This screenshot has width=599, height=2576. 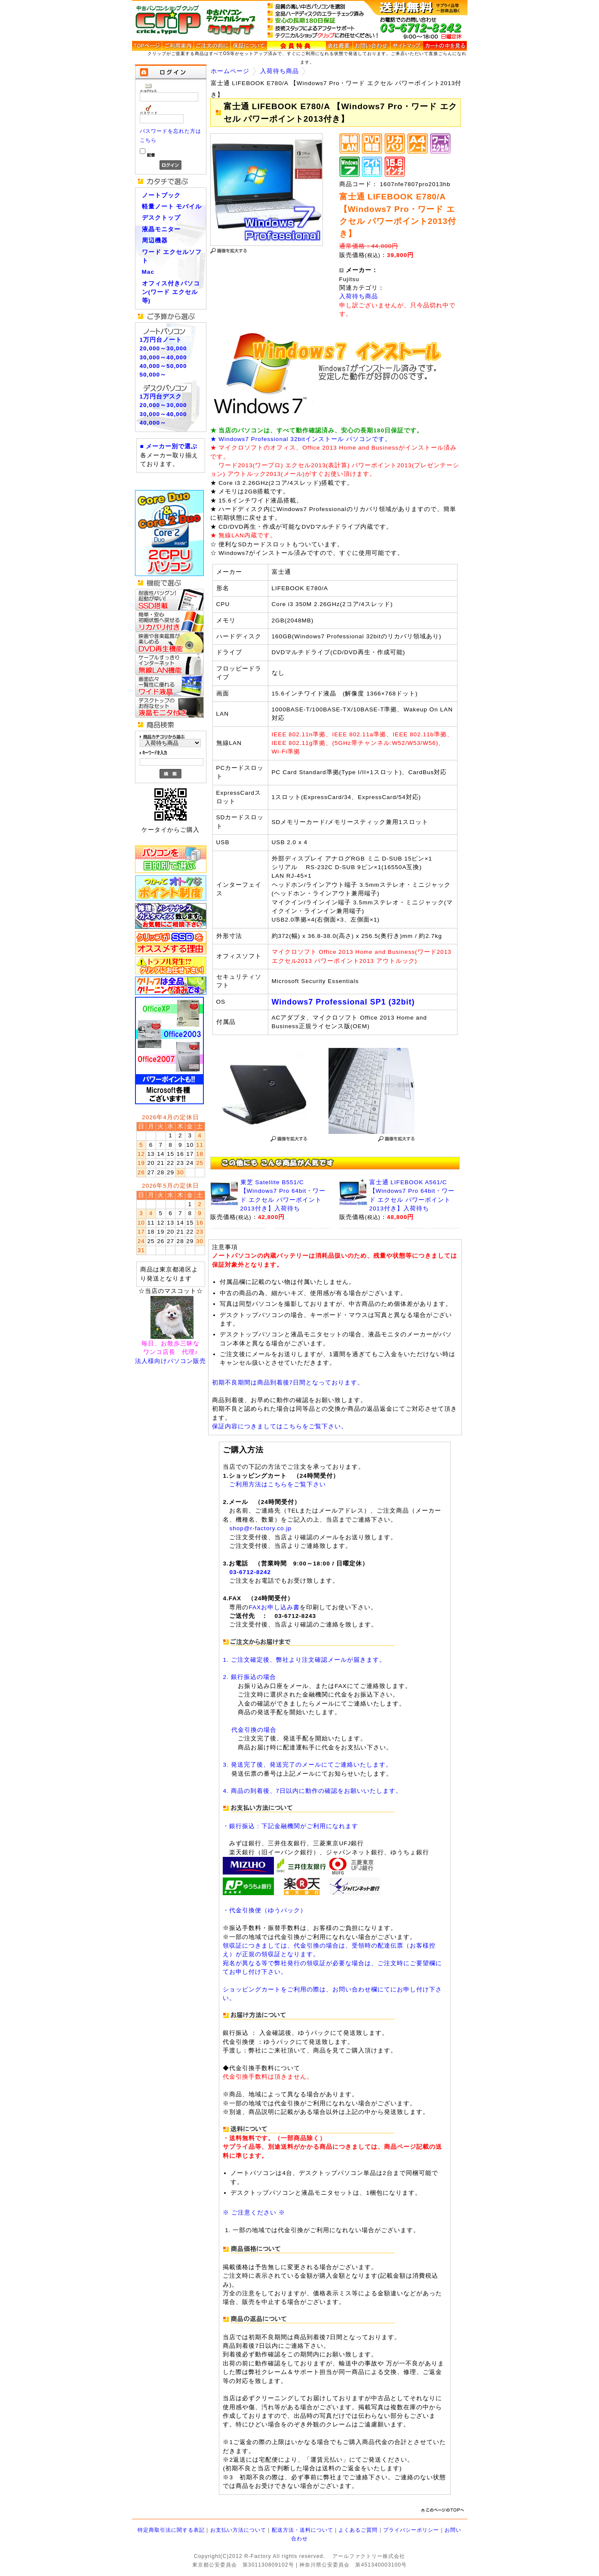 What do you see at coordinates (148, 272) in the screenshot?
I see `Mac` at bounding box center [148, 272].